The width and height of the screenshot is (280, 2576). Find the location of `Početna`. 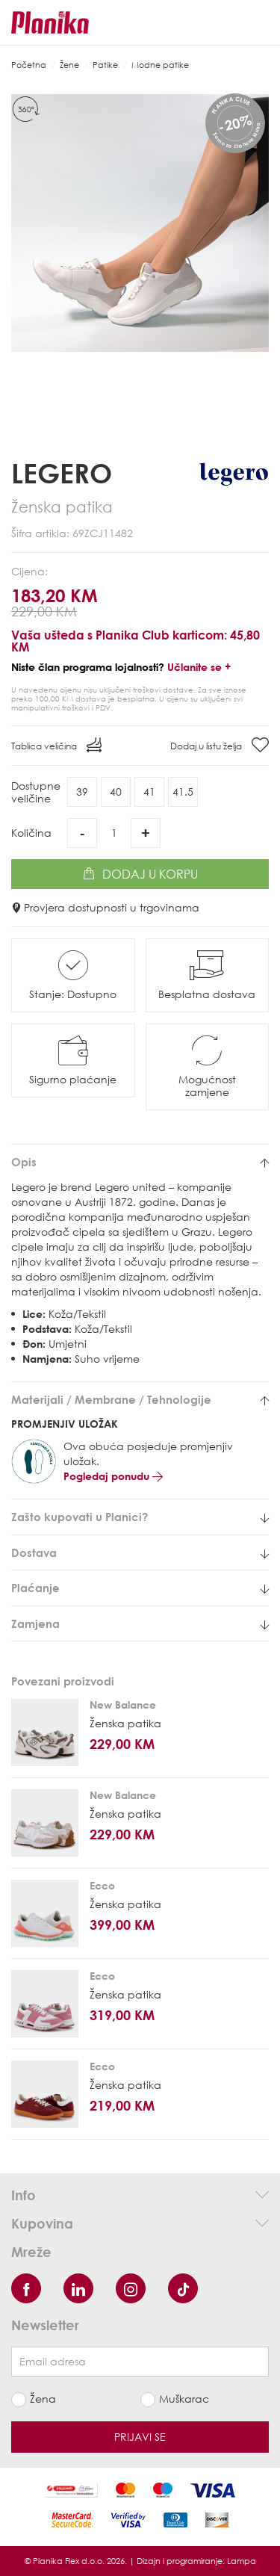

Početna is located at coordinates (28, 64).